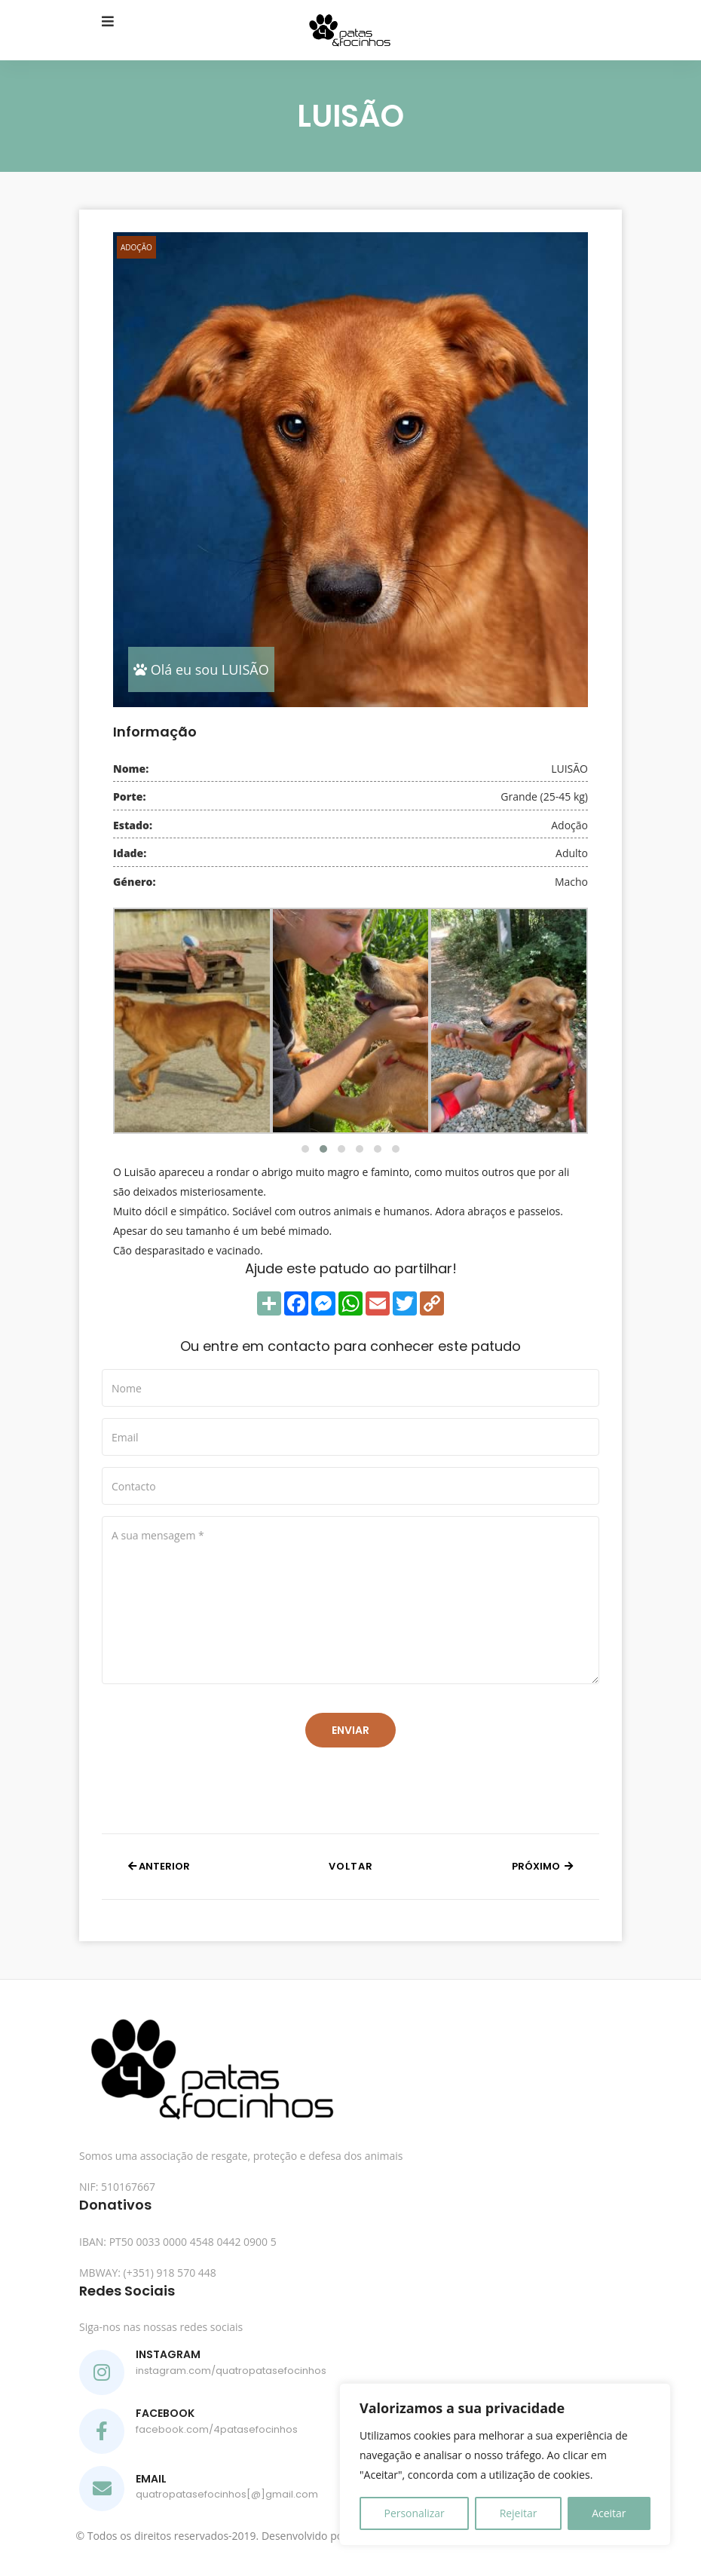 The image size is (701, 2576). Describe the element at coordinates (231, 2370) in the screenshot. I see `instagram.com/quatropatasefocinhos` at that location.